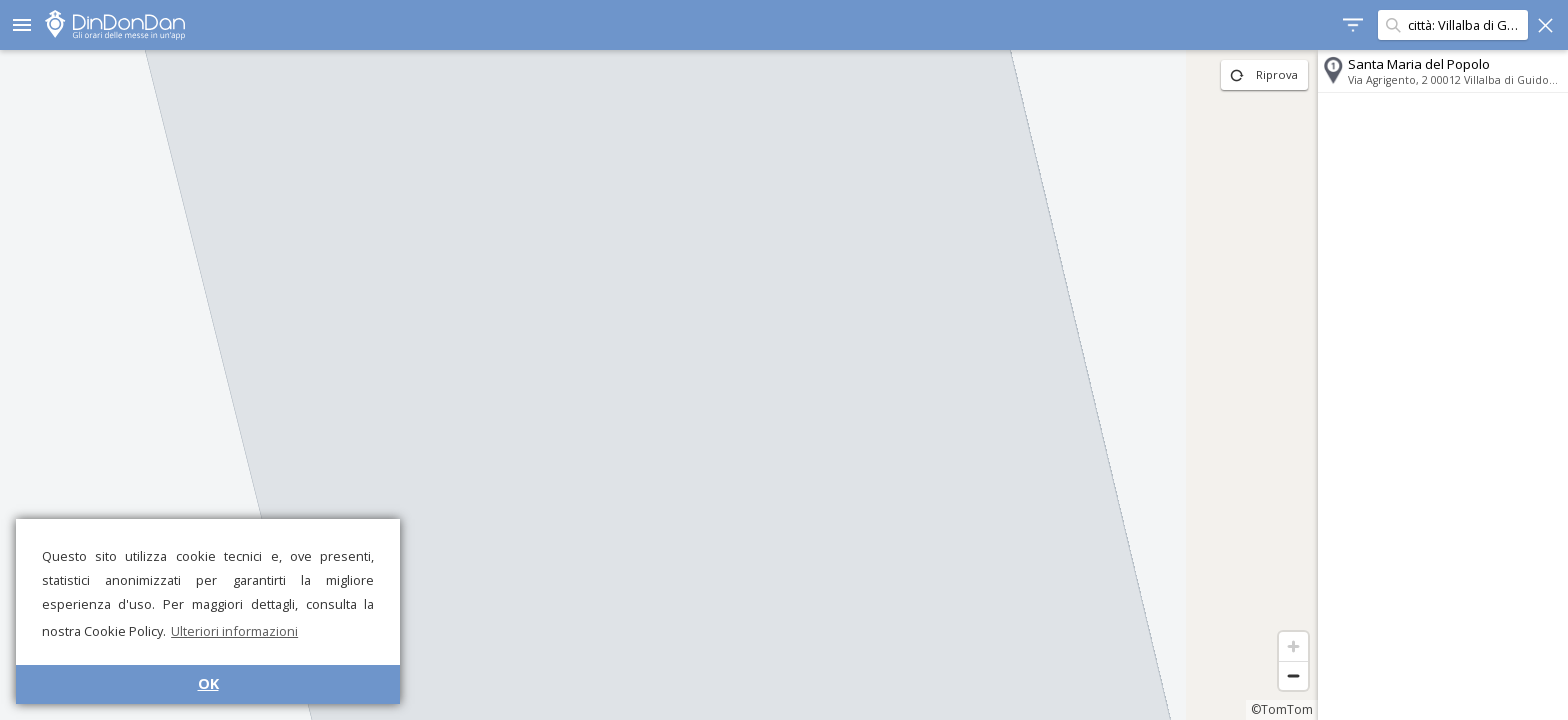  I want to click on OK [button], so click(208, 683).